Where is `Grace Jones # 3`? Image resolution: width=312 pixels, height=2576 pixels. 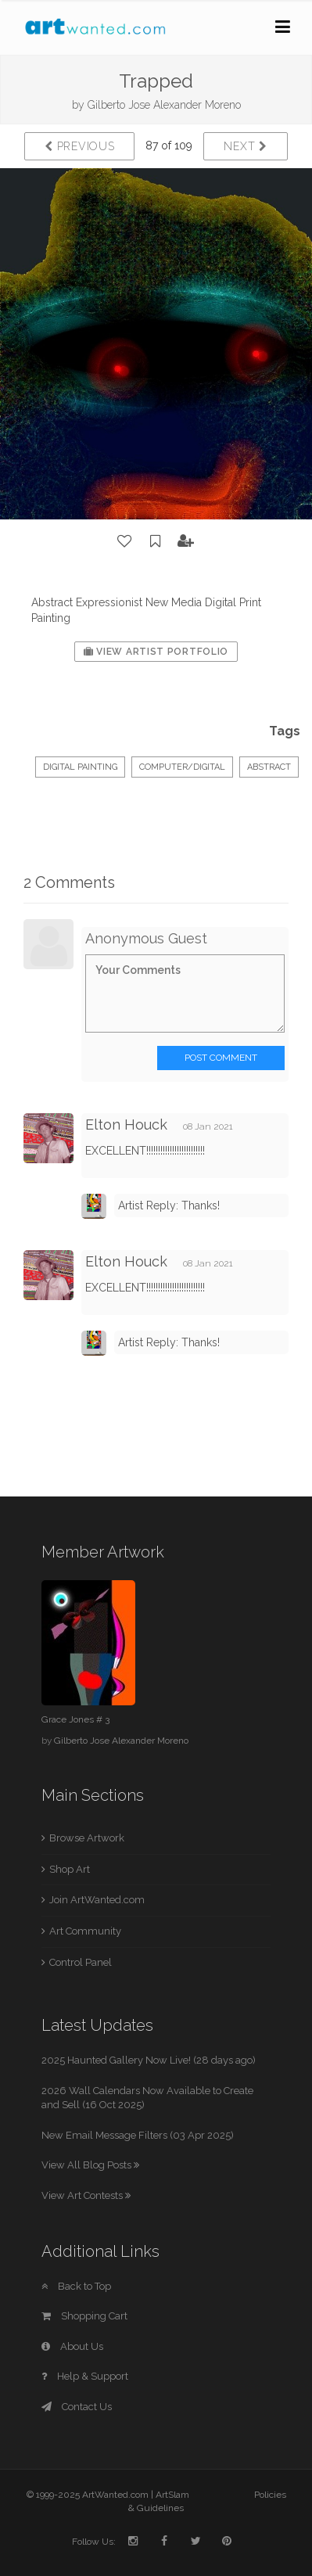
Grace Jones # 3 is located at coordinates (75, 1719).